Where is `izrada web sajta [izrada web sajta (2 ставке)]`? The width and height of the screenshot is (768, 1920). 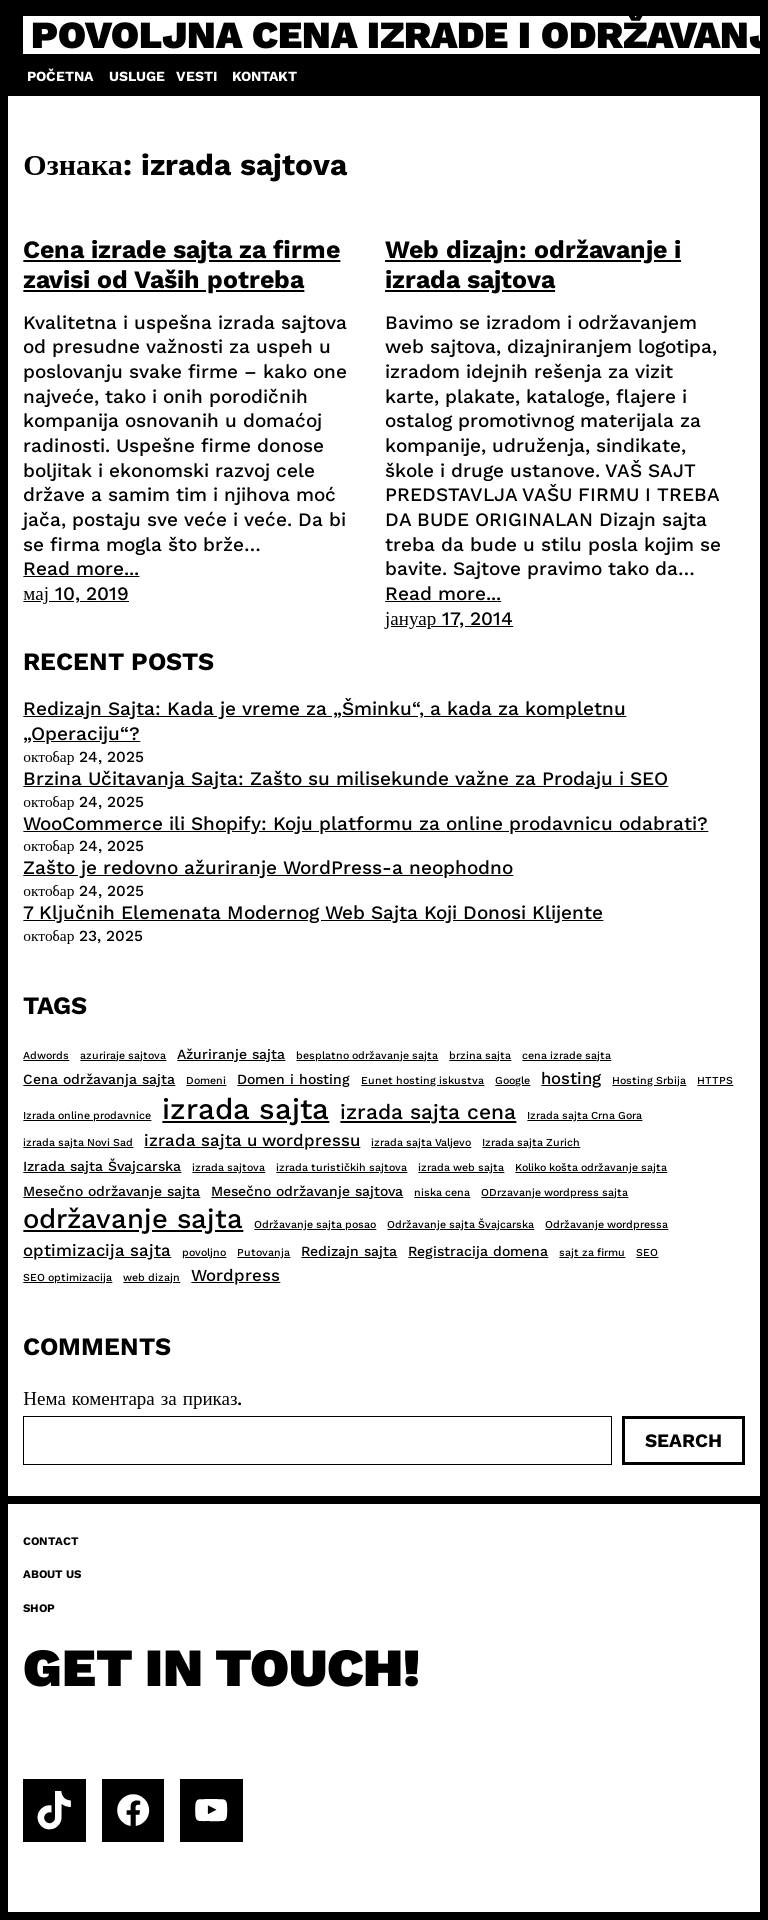 izrada web sajta [izrada web sajta (2 ставке)] is located at coordinates (461, 1167).